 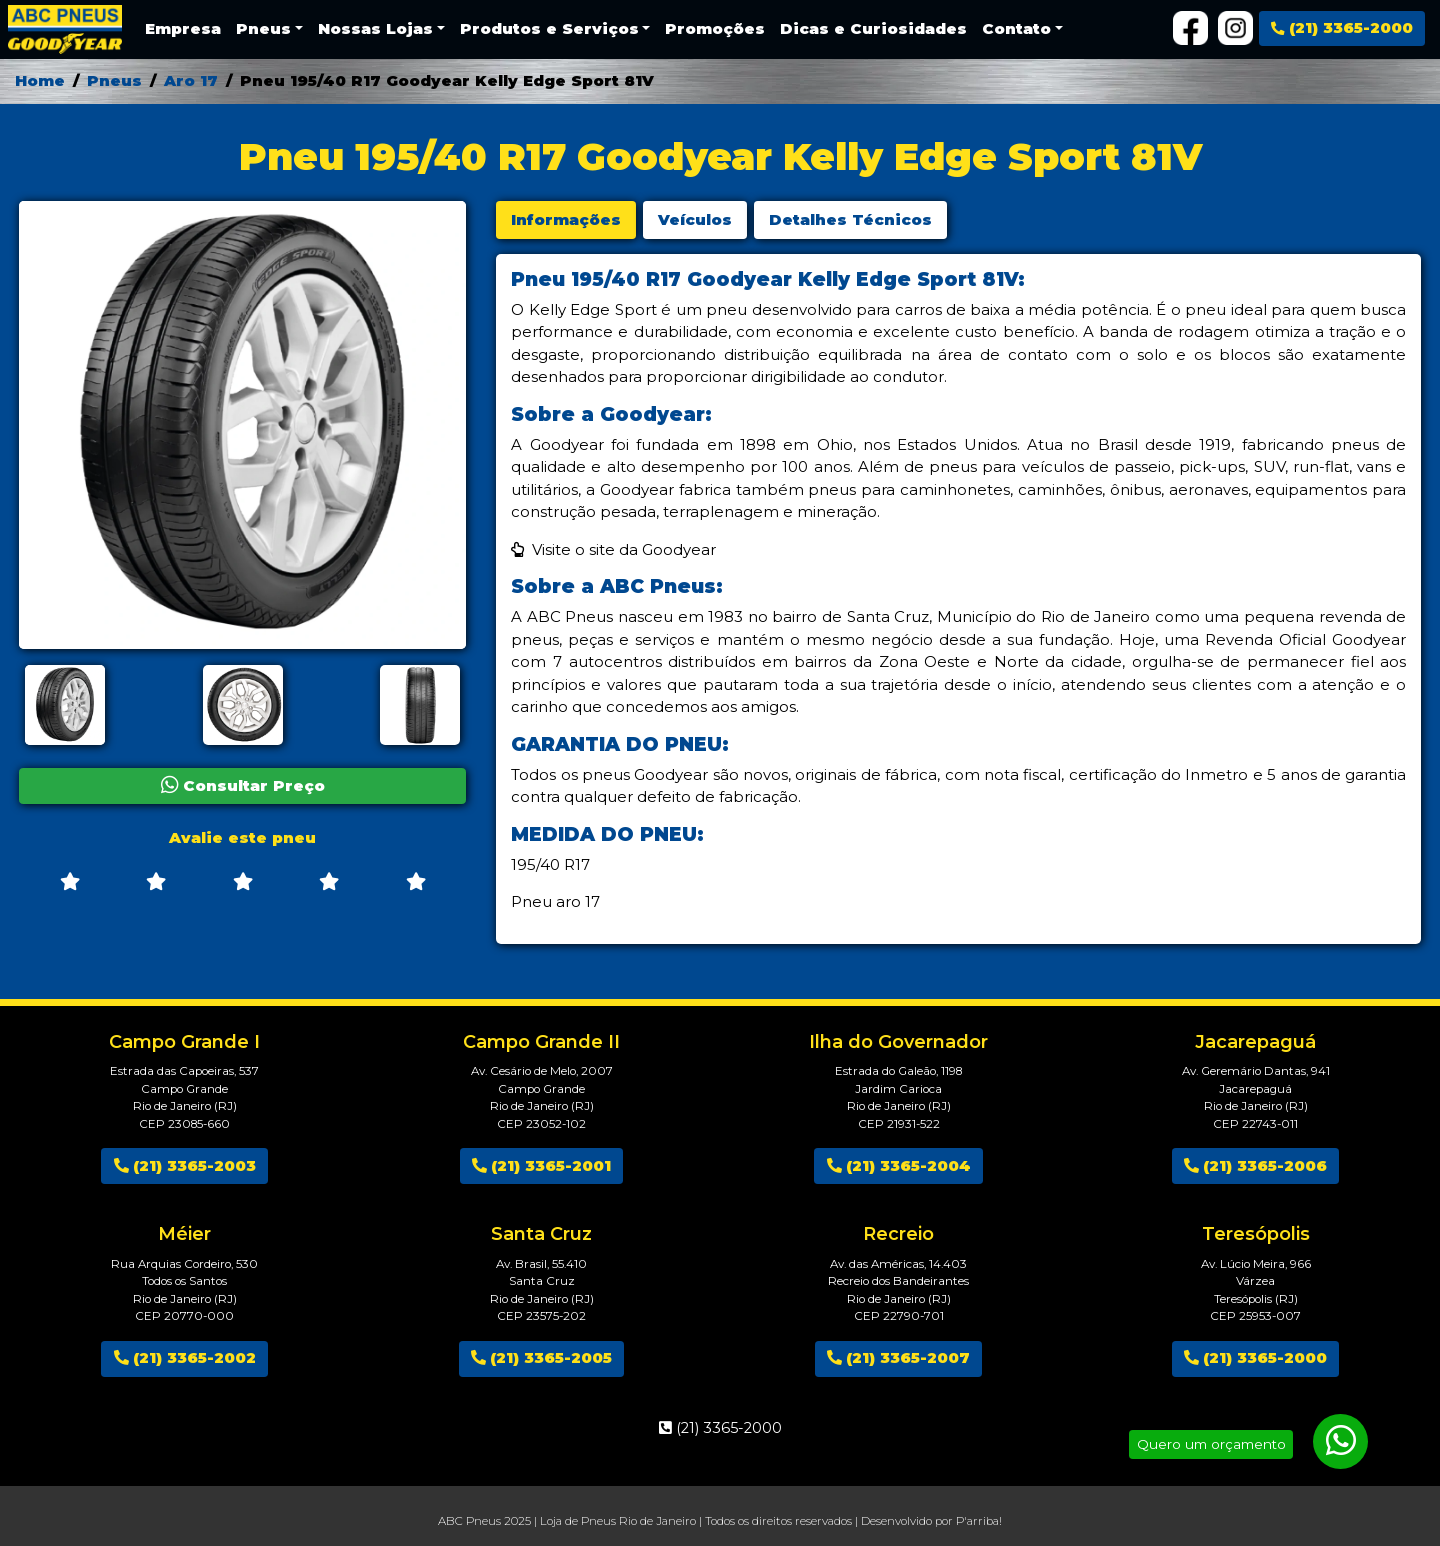 What do you see at coordinates (541, 1357) in the screenshot?
I see `(21) 3365-2005` at bounding box center [541, 1357].